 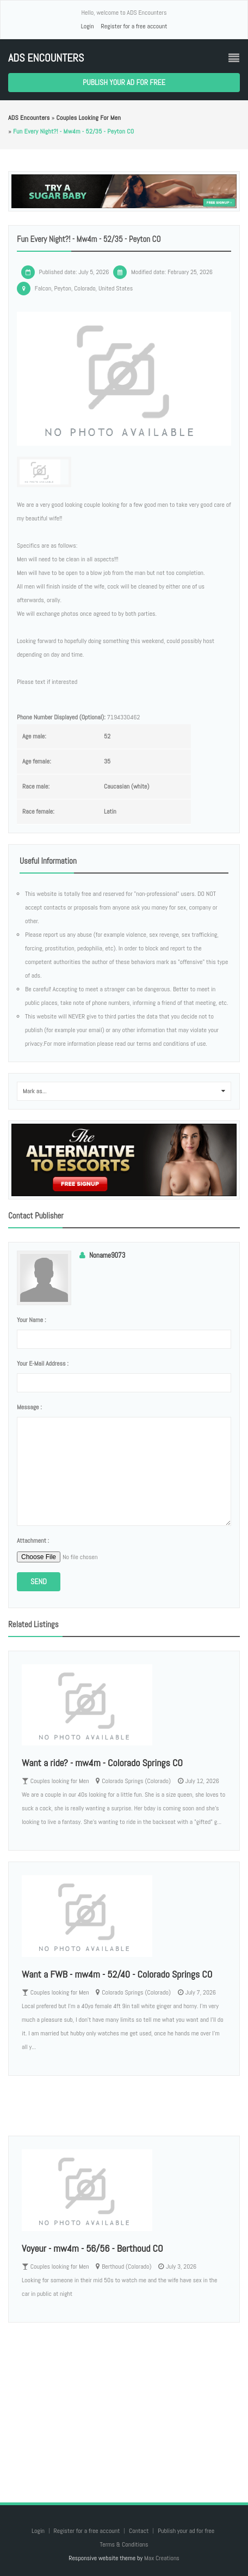 I want to click on Login, so click(x=87, y=26).